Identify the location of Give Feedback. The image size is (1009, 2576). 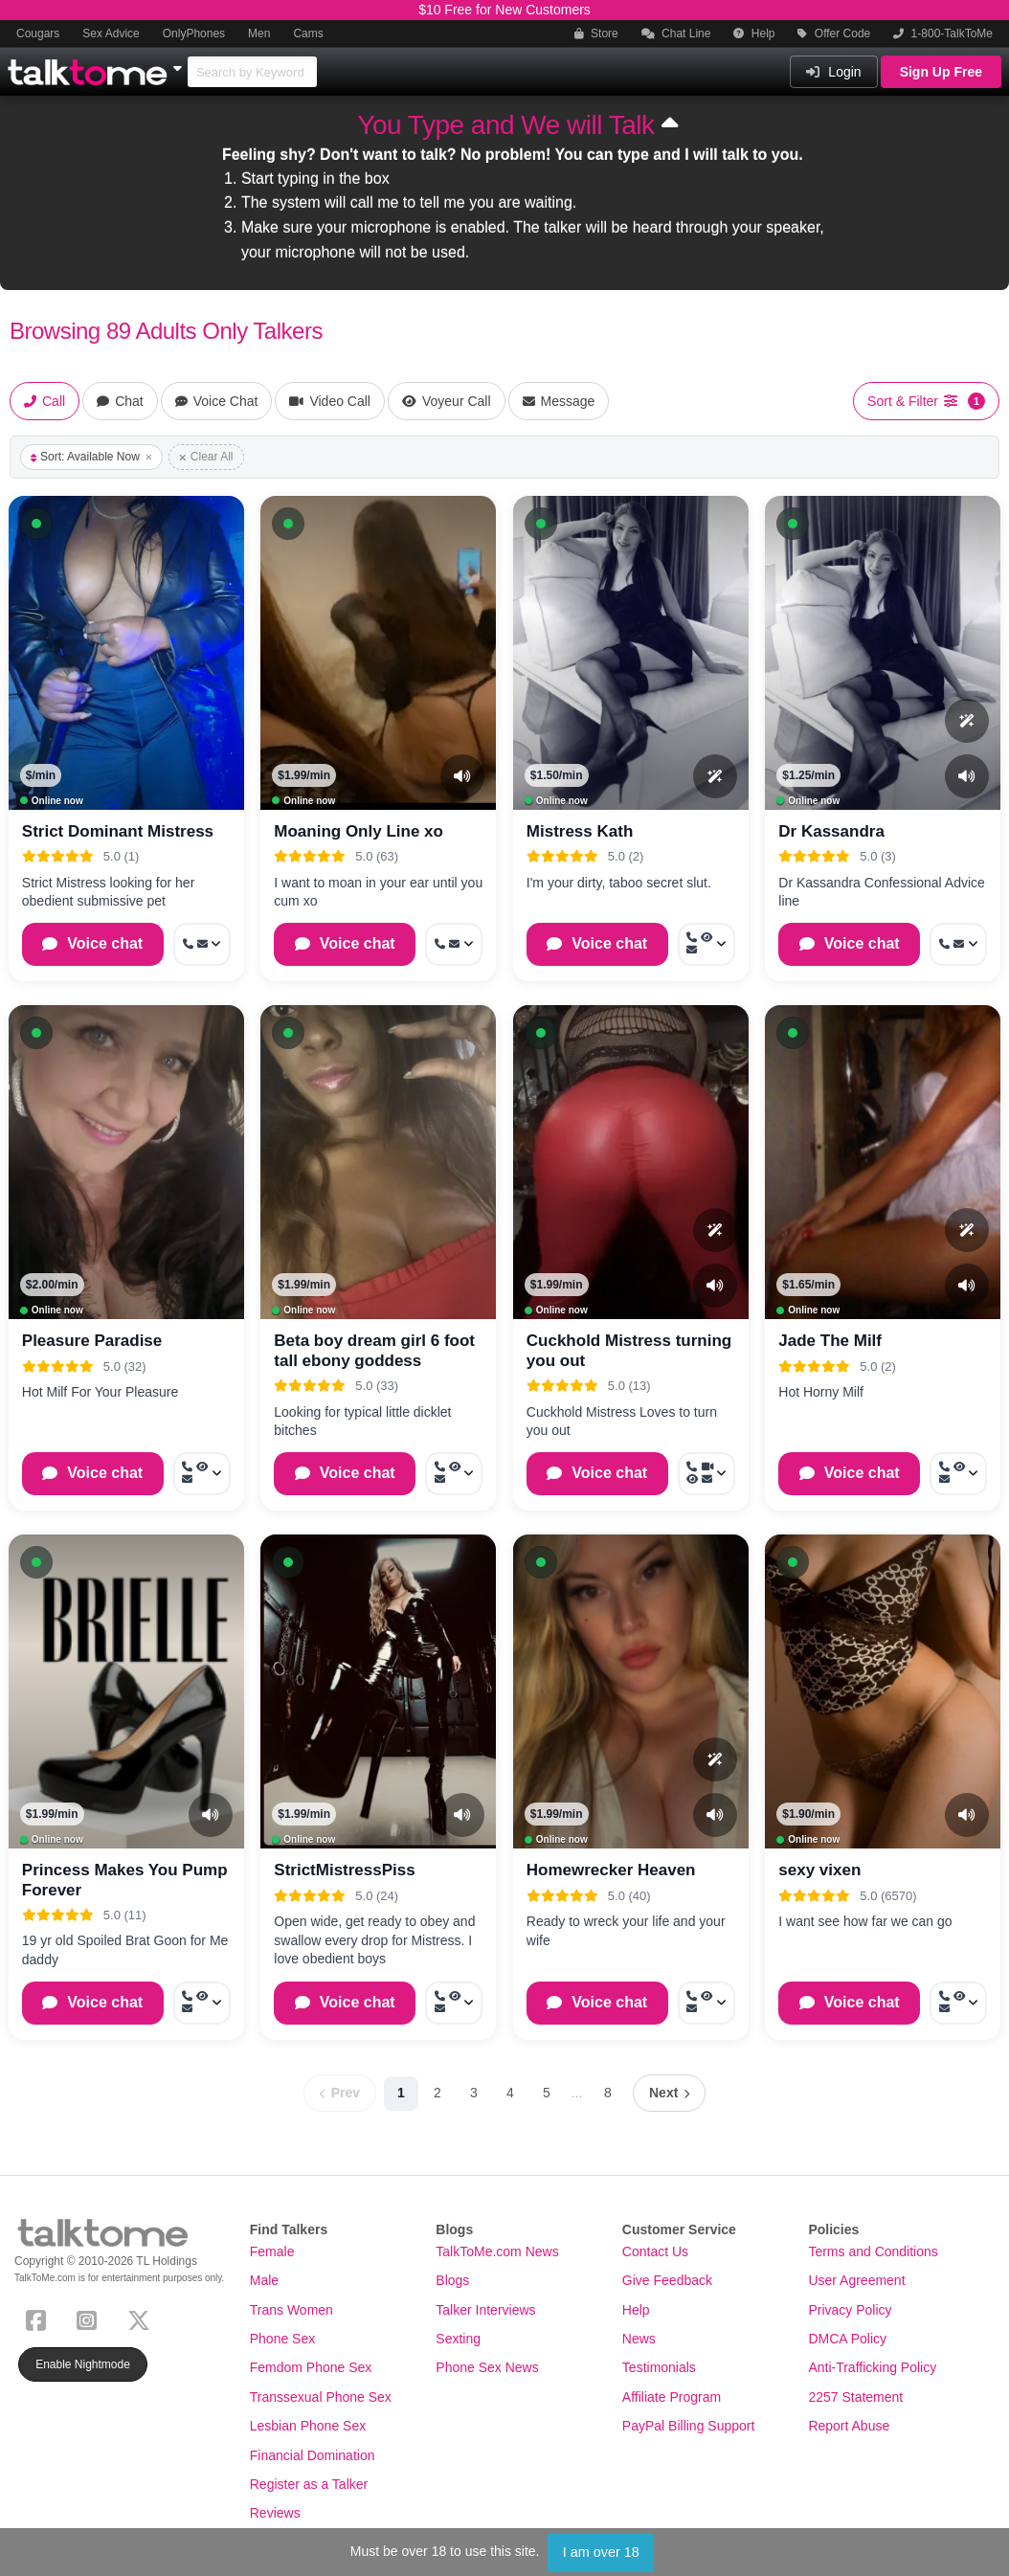
(667, 2280).